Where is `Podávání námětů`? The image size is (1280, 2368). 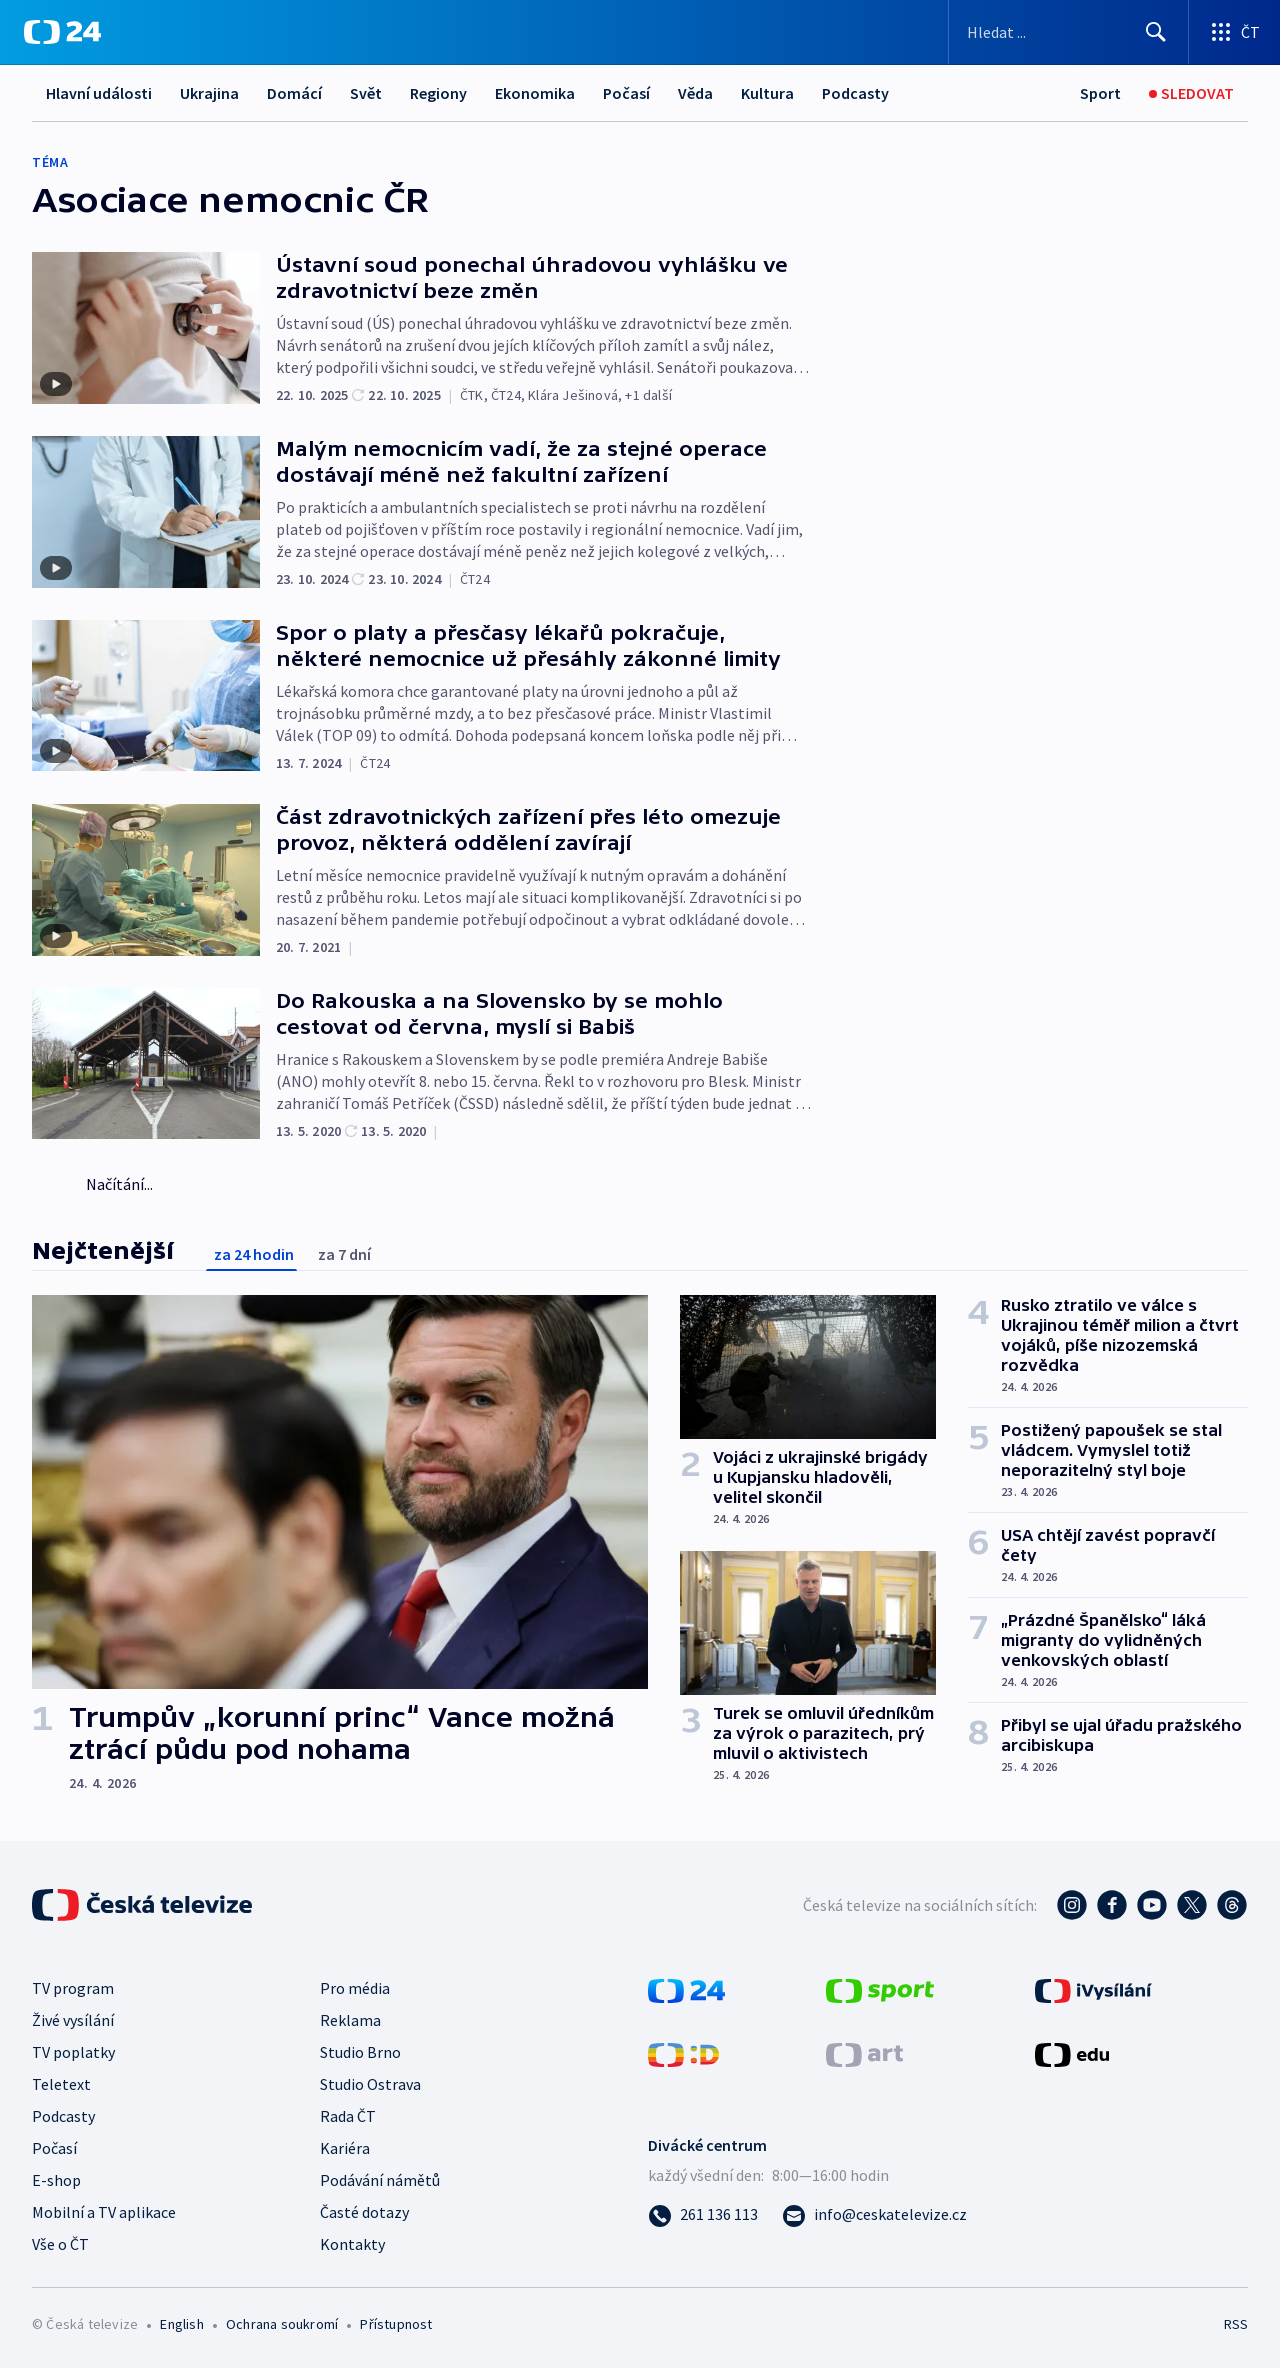
Podávání námětů is located at coordinates (380, 2180).